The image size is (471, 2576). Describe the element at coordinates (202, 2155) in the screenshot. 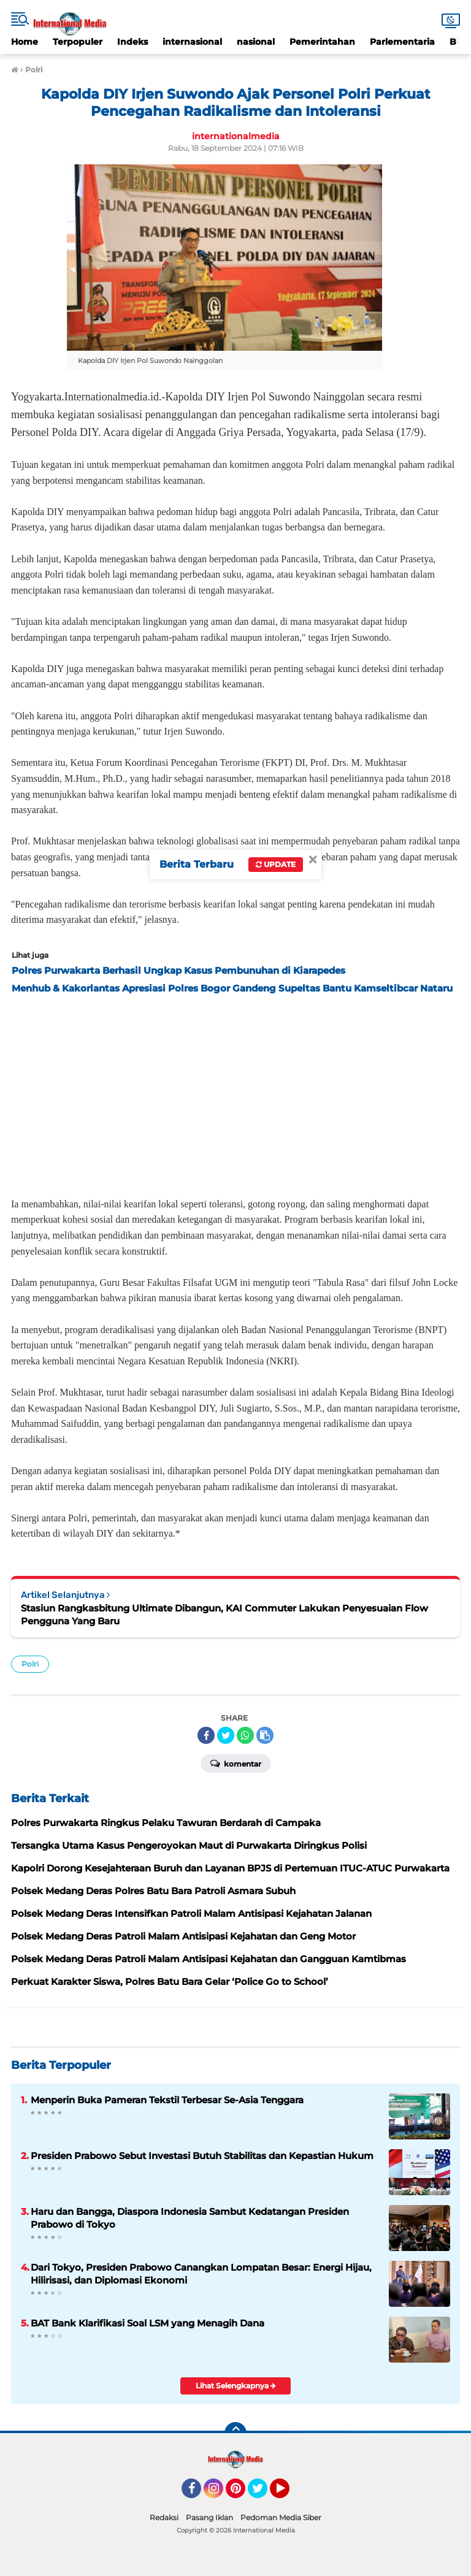

I see `Presiden Prabowo Sebut Investasi Butuh Stabilitas dan Kepastian Hukum` at that location.